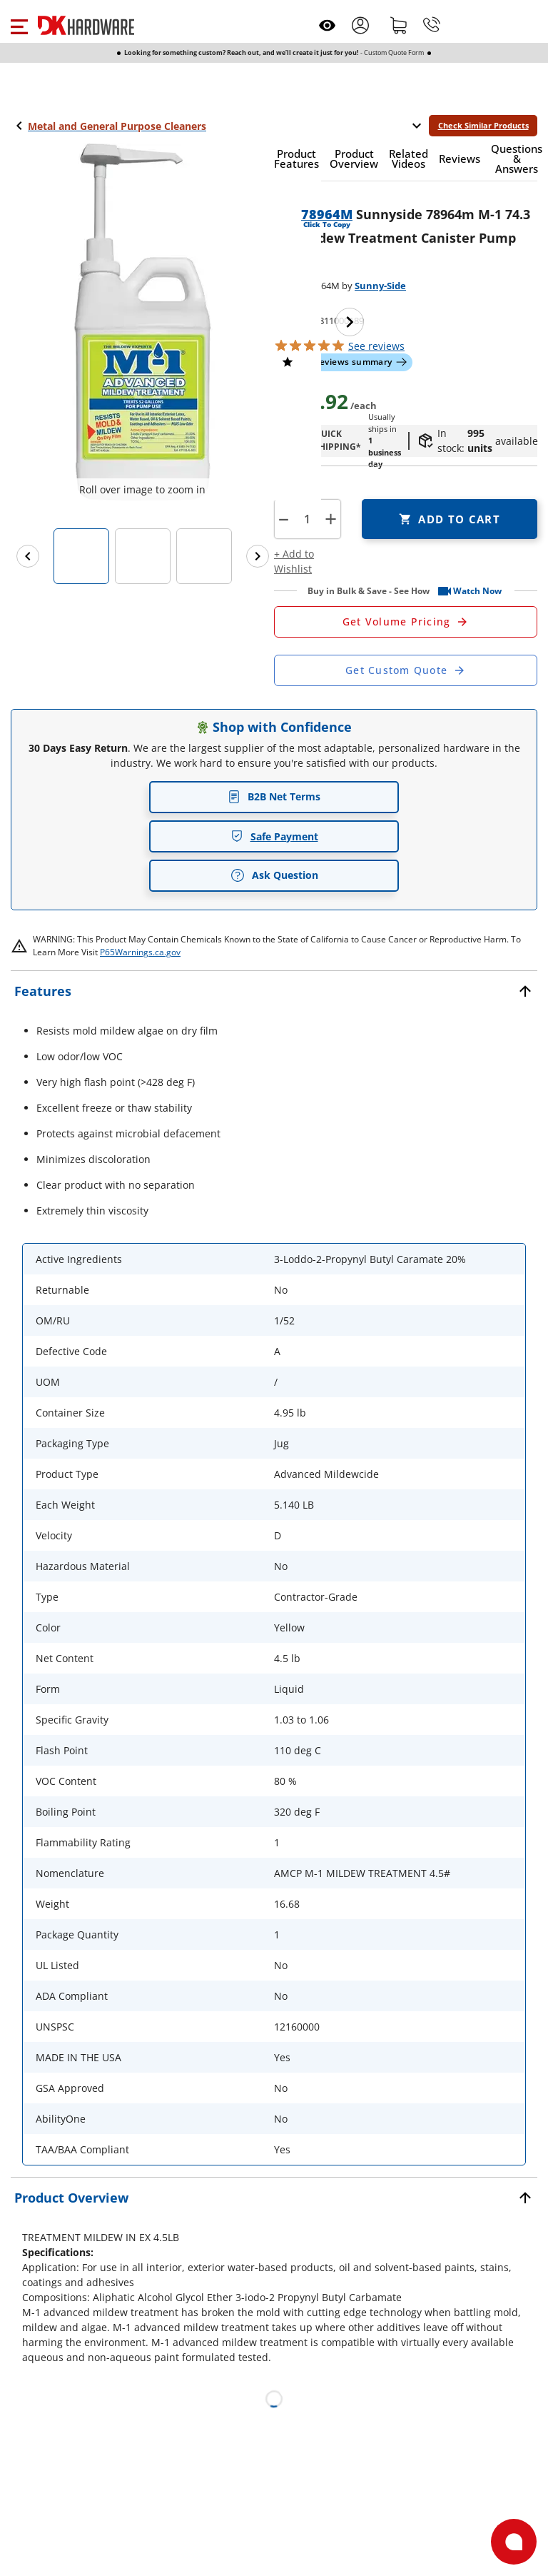  What do you see at coordinates (274, 875) in the screenshot?
I see `Ask Question` at bounding box center [274, 875].